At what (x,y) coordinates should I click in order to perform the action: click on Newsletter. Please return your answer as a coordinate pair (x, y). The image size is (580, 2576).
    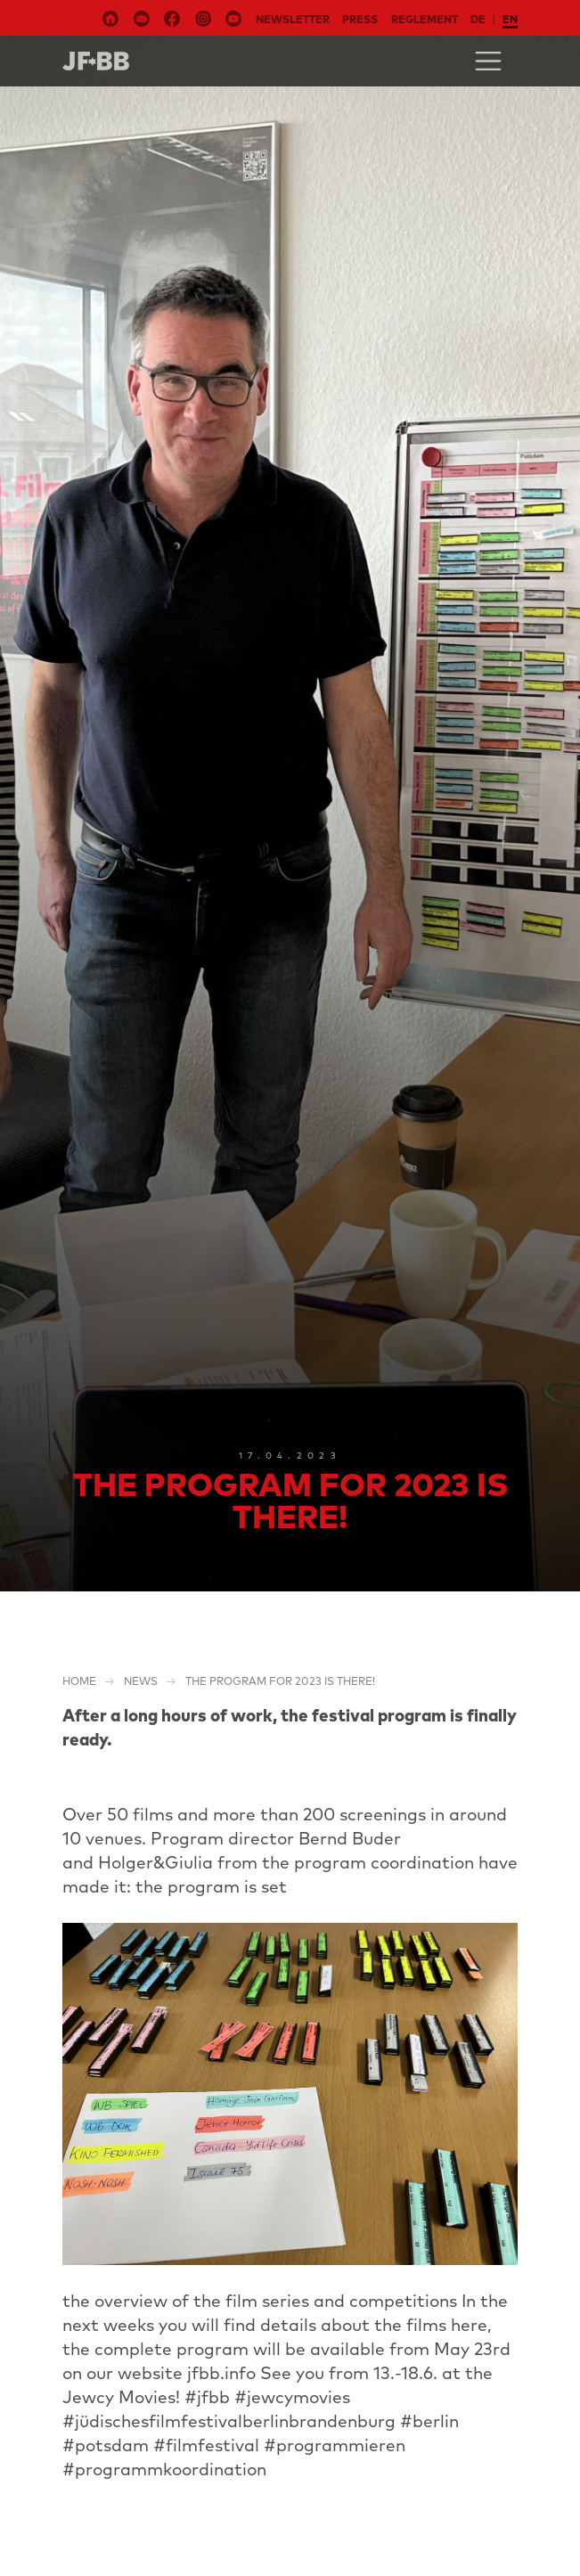
    Looking at the image, I should click on (293, 19).